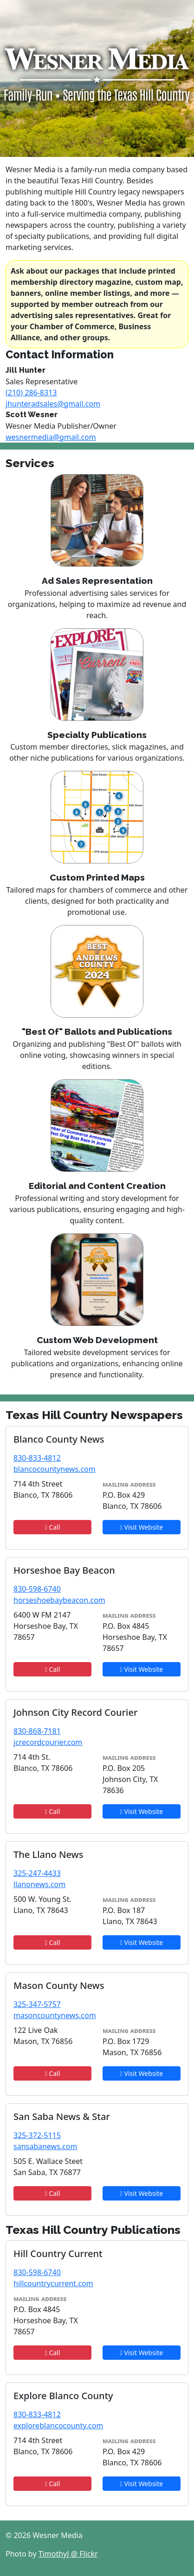 The height and width of the screenshot is (2576, 194). I want to click on exploreblancocounty.com, so click(58, 2425).